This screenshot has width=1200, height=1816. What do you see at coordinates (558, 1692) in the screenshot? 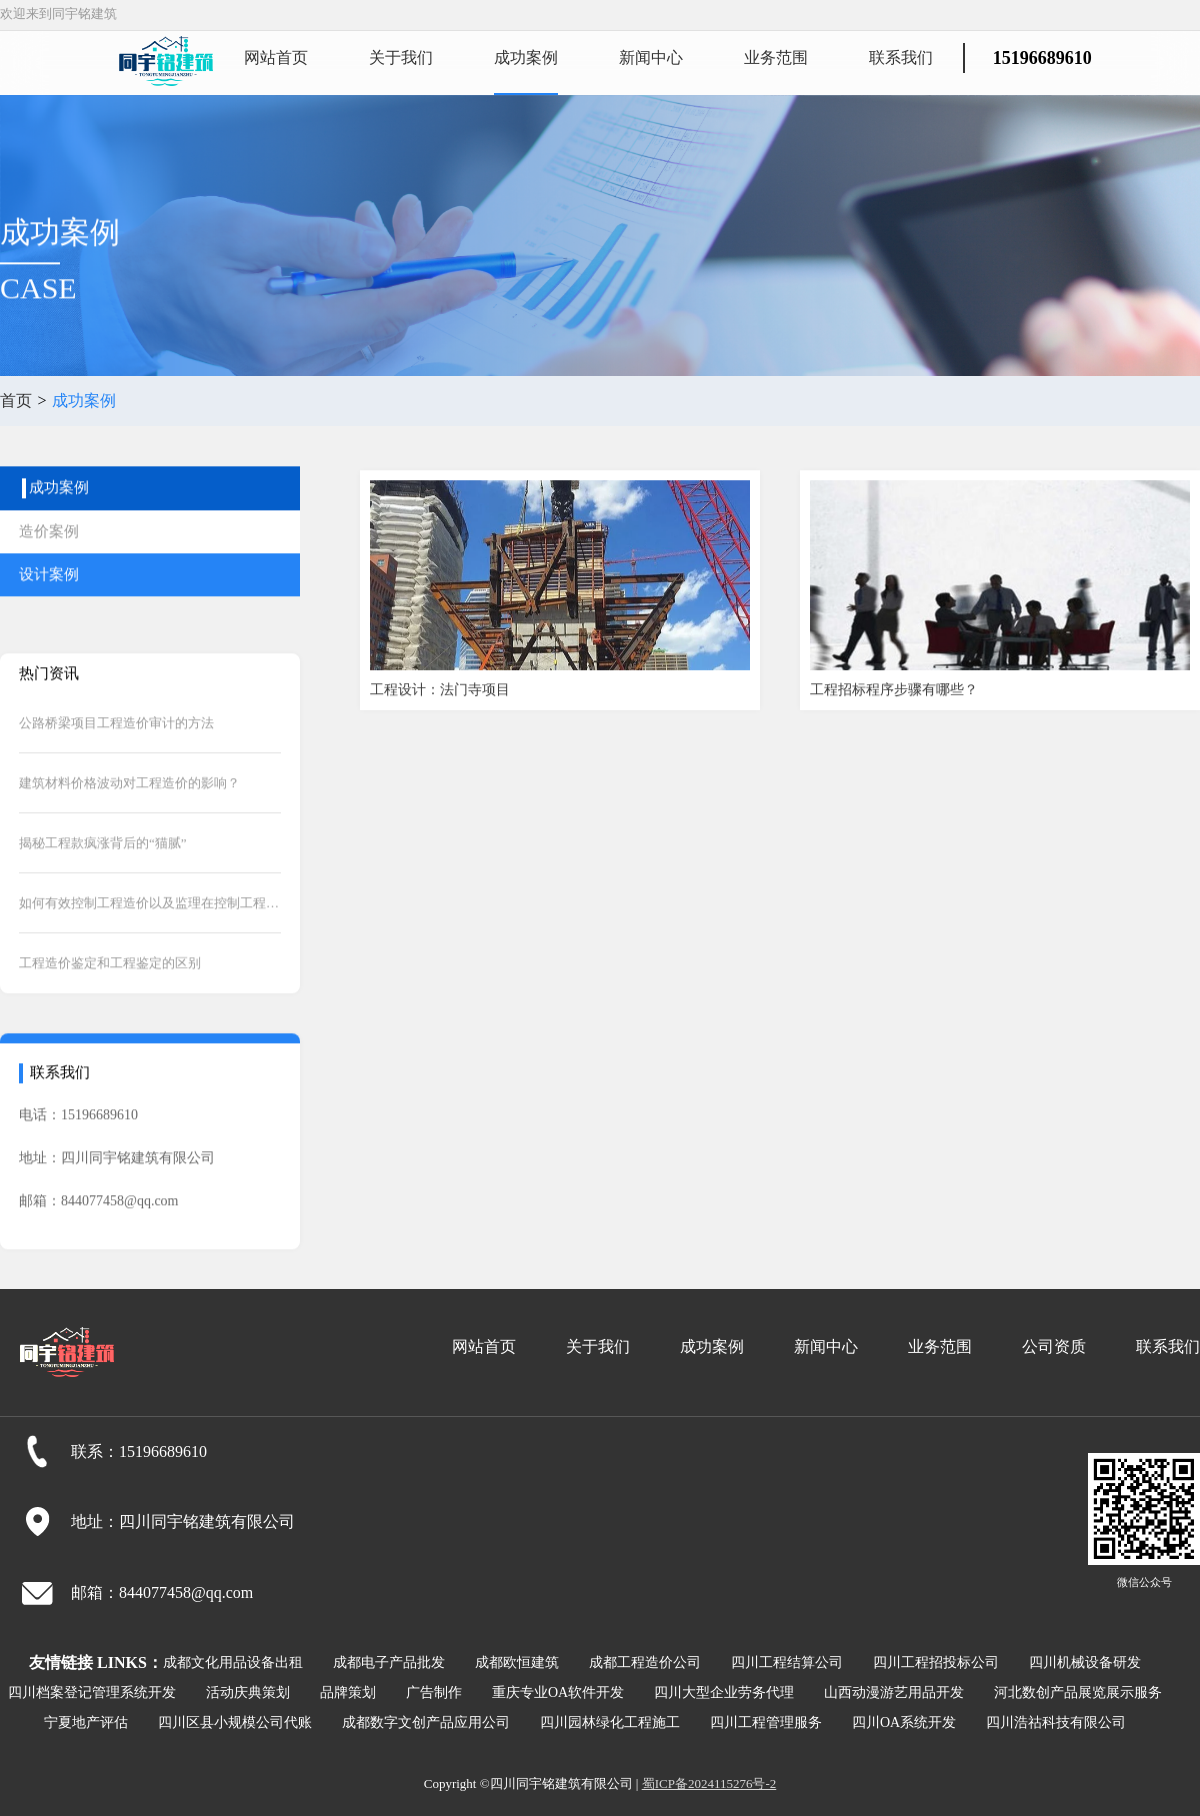
I see `重庆专业OA软件开发` at bounding box center [558, 1692].